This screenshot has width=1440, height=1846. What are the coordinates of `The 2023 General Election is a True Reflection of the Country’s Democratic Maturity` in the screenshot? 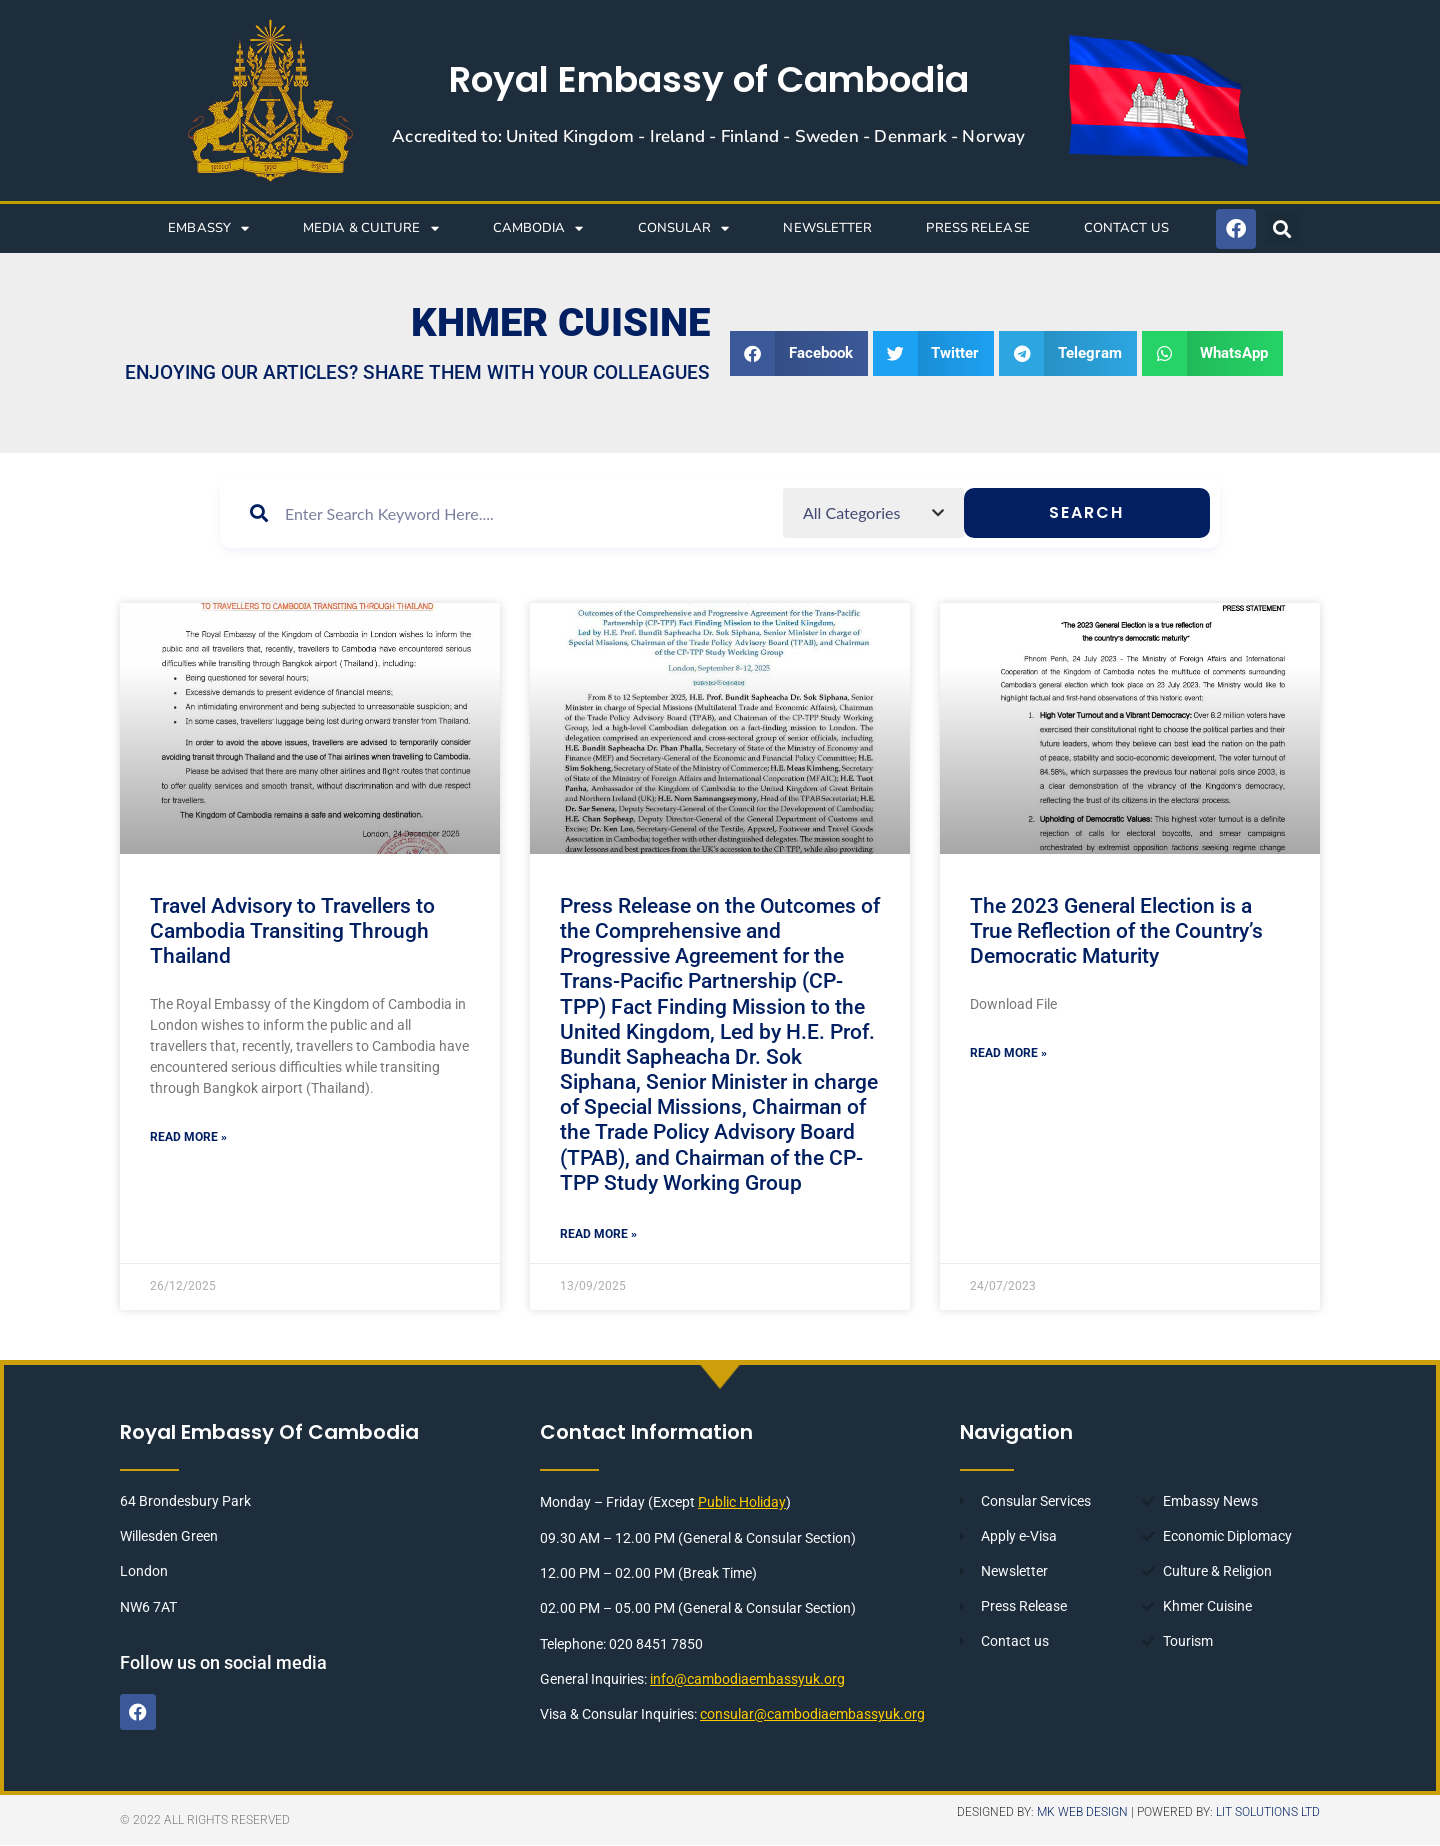 It's located at (1116, 931).